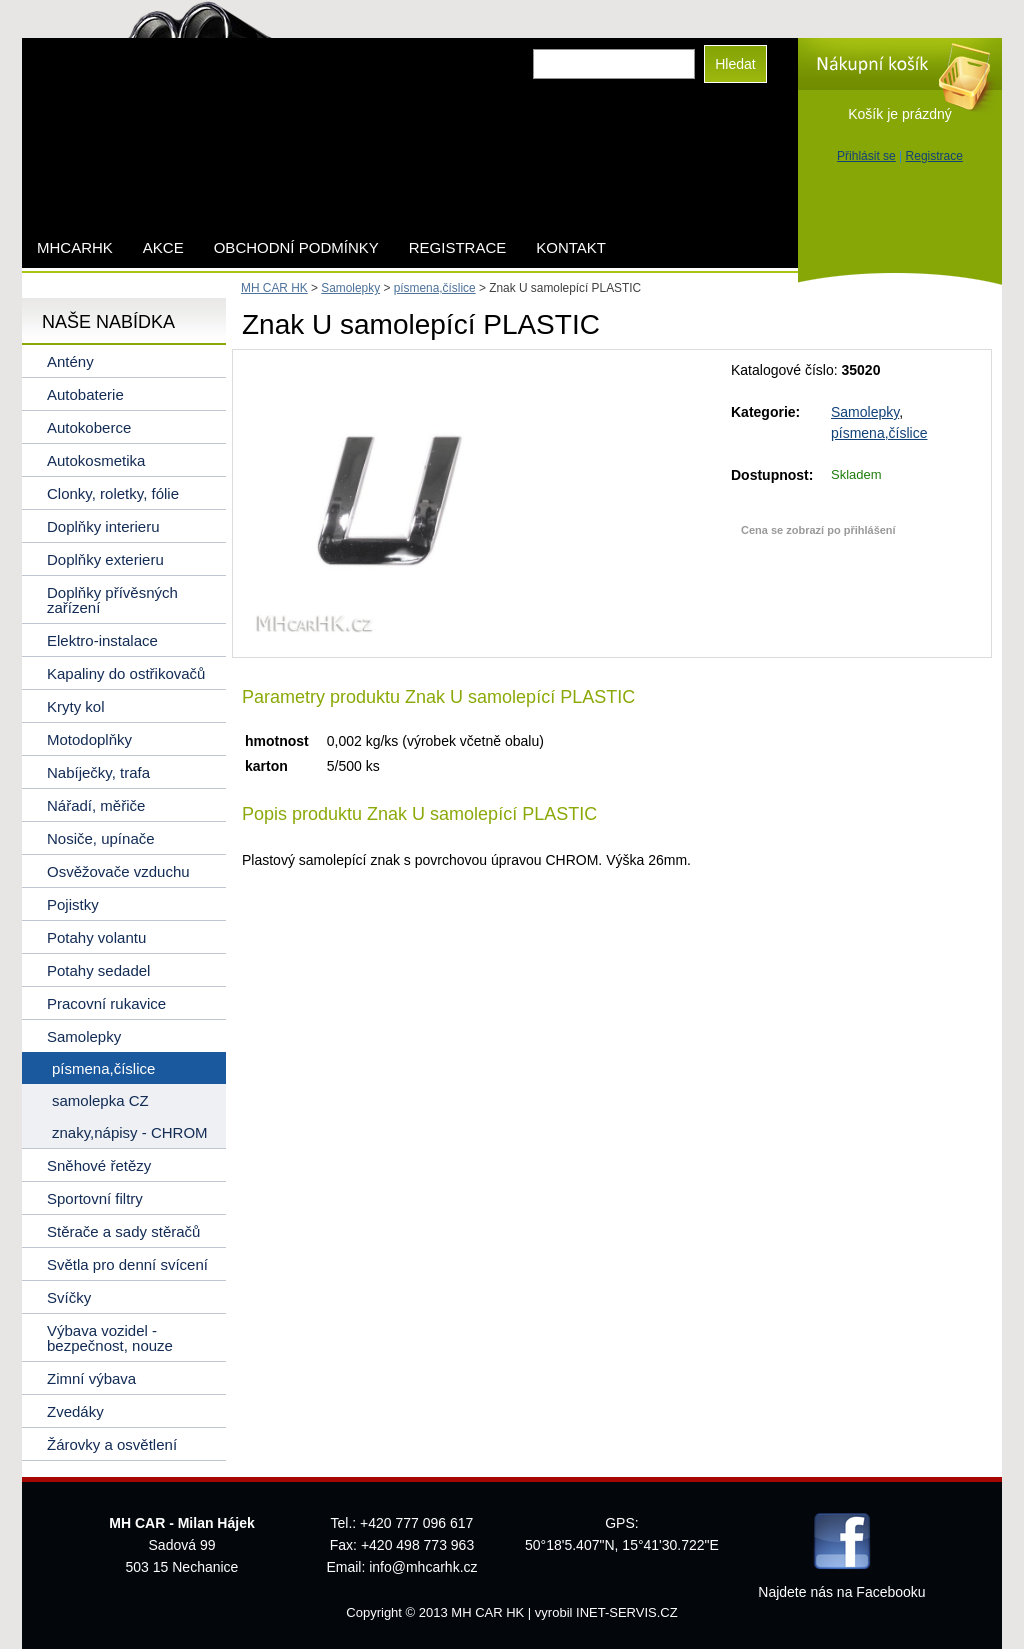  I want to click on Přihlásit se, so click(866, 156).